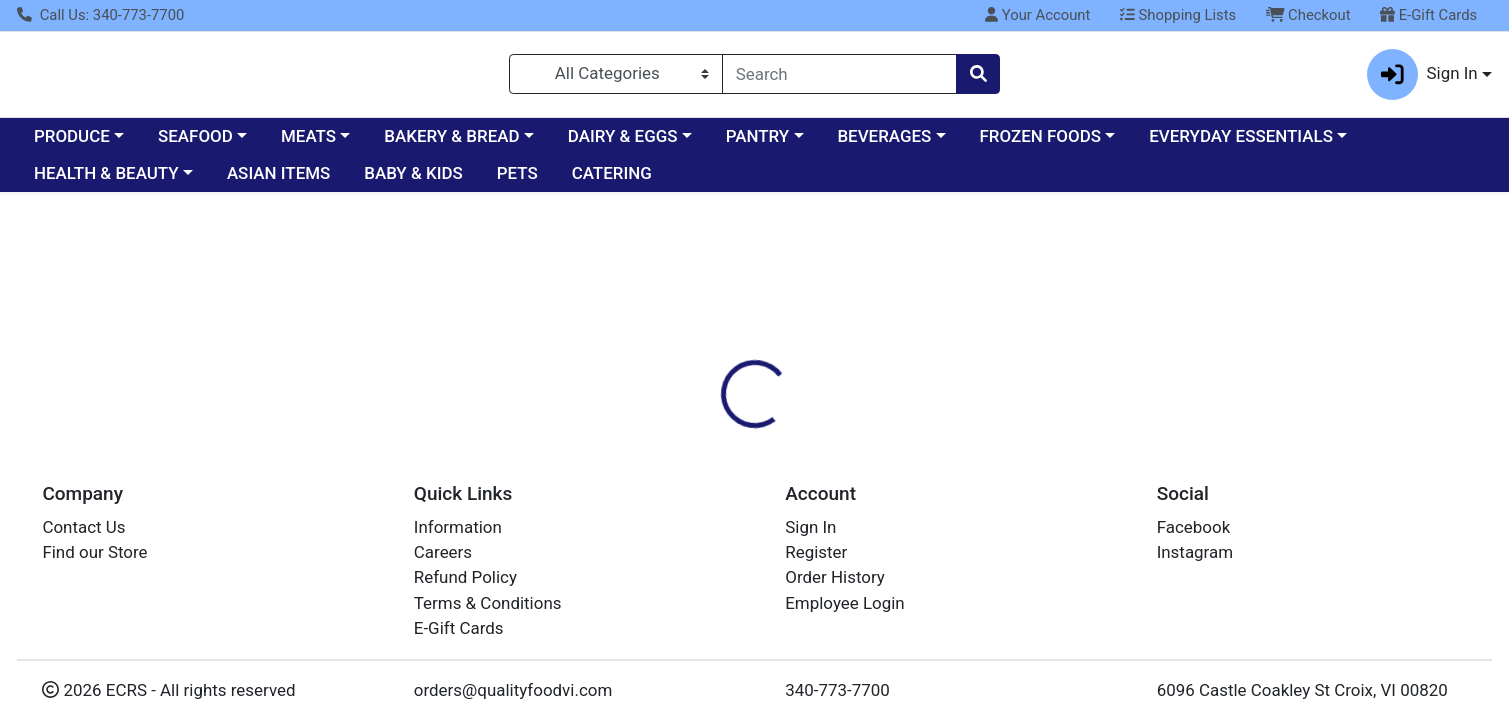  What do you see at coordinates (72, 144) in the screenshot?
I see `PRODUCE` at bounding box center [72, 144].